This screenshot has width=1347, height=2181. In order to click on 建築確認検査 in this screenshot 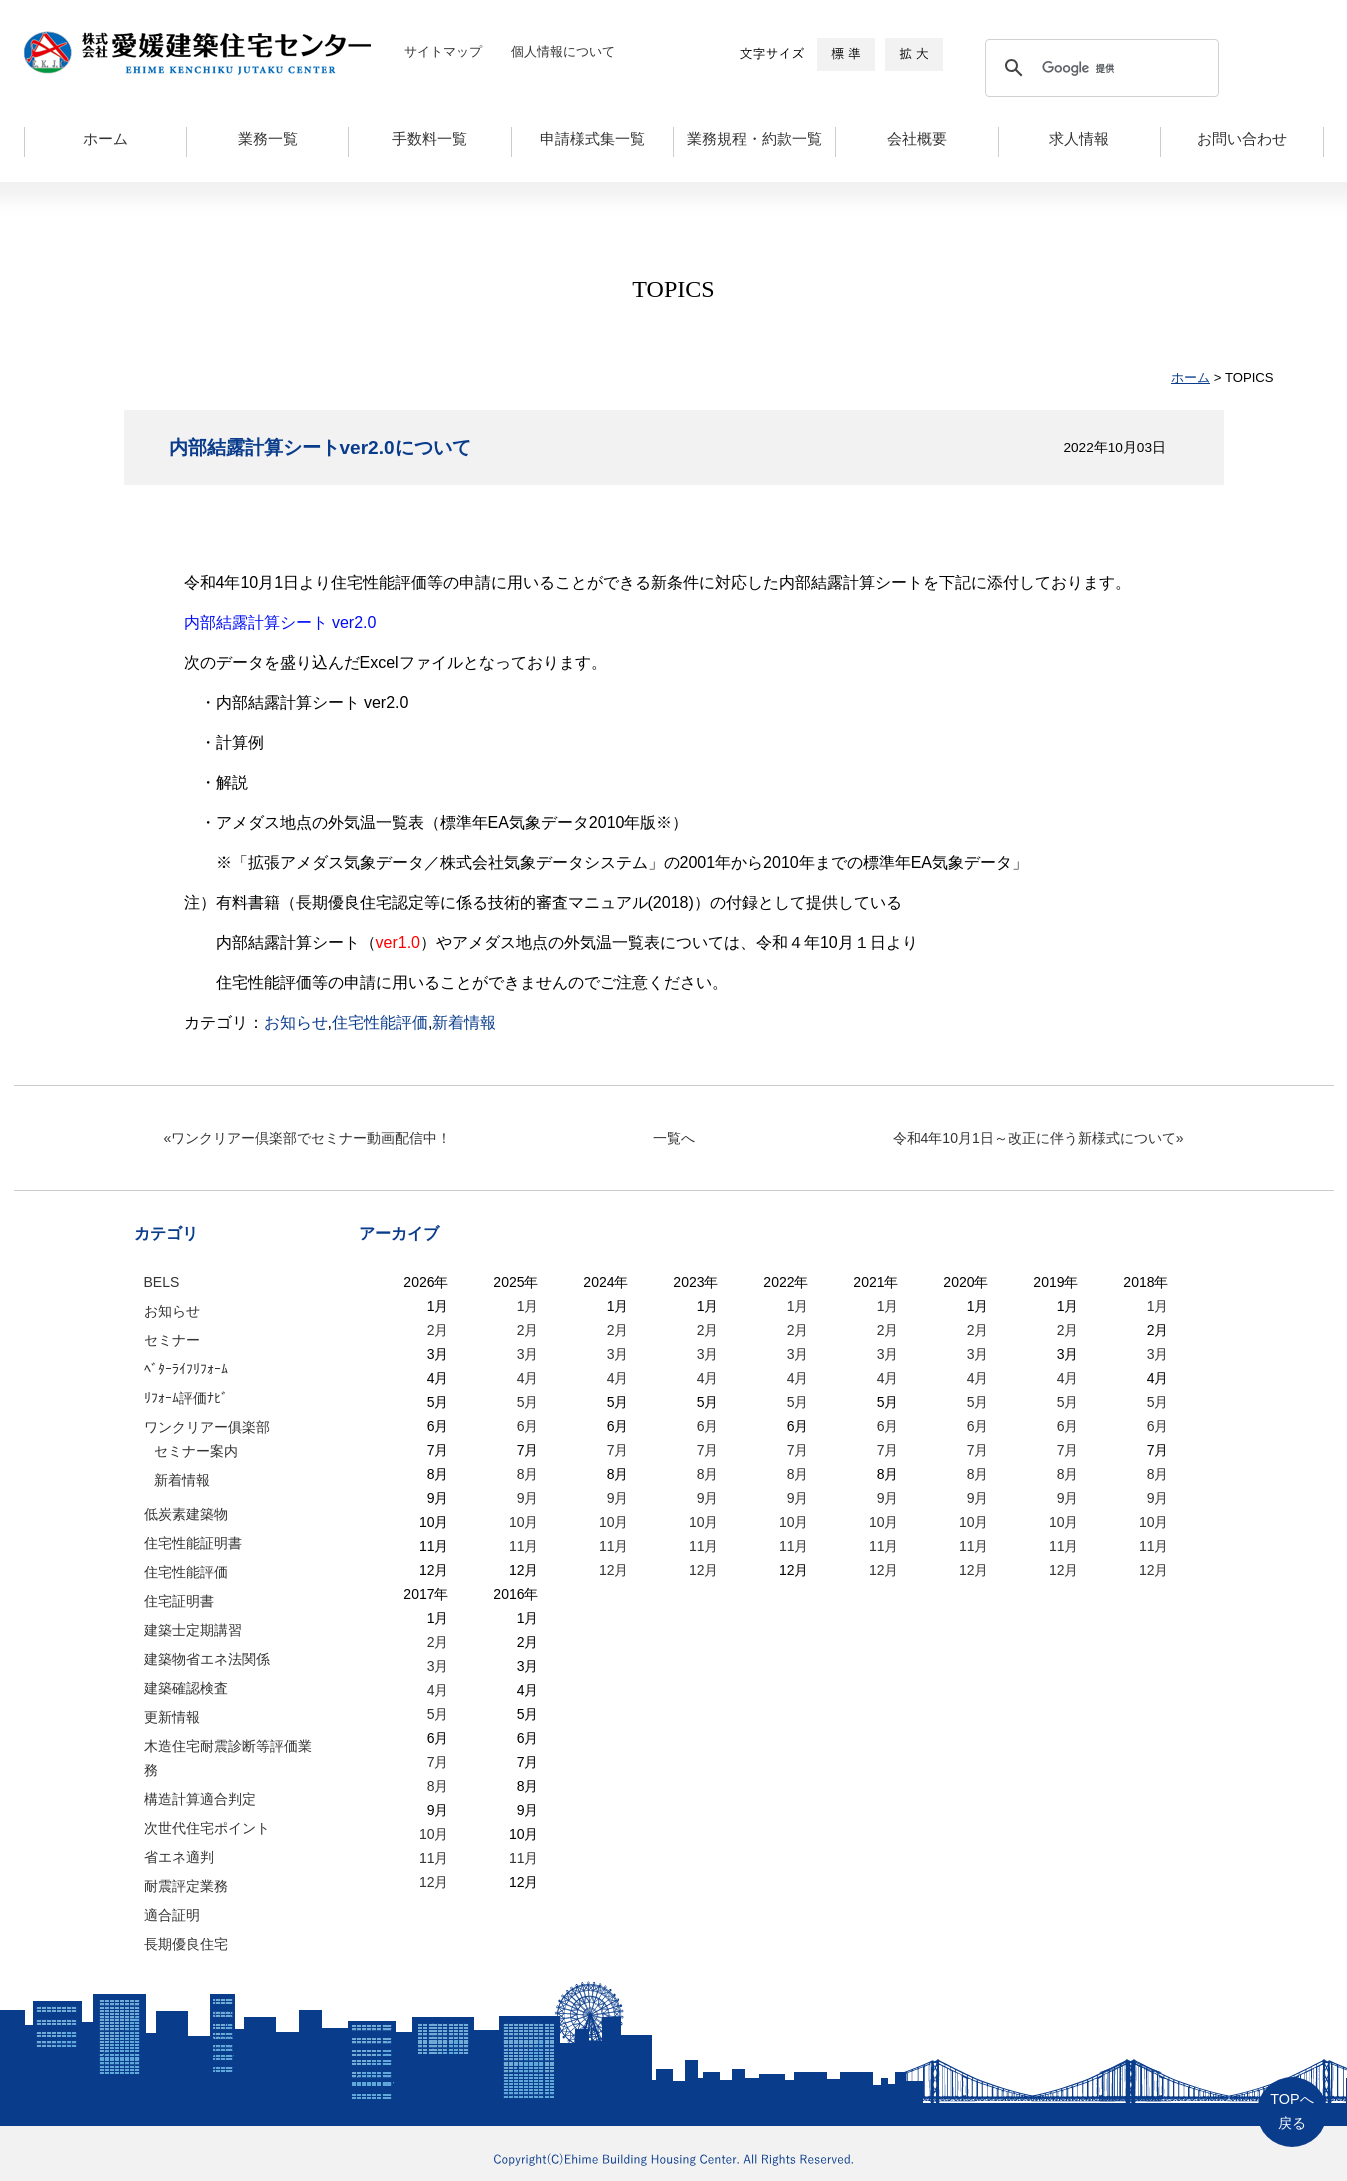, I will do `click(186, 1688)`.